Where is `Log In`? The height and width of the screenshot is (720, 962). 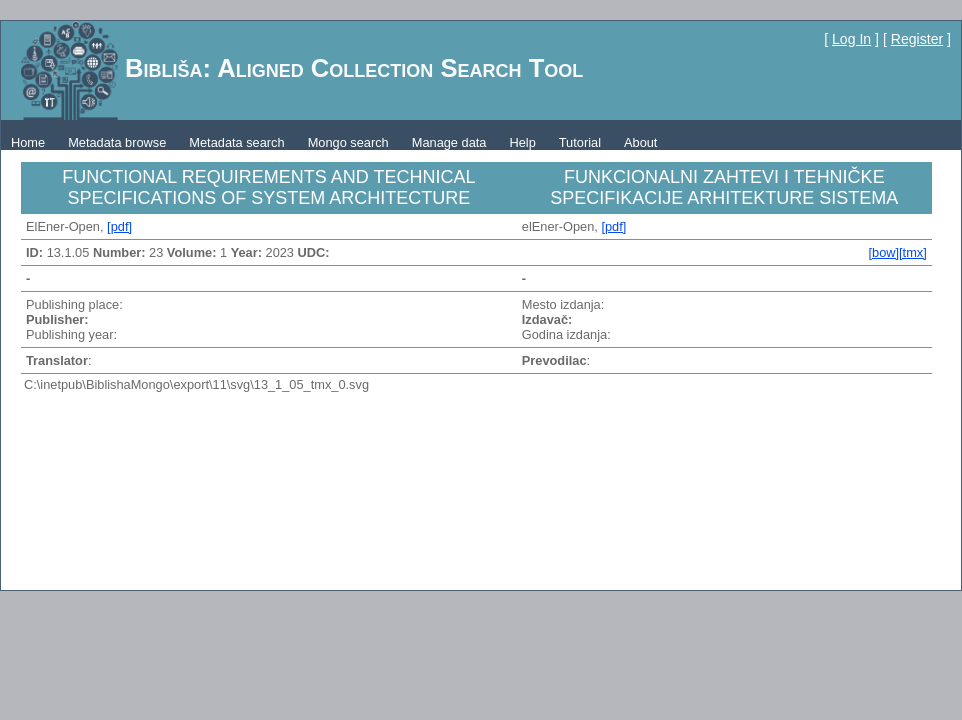
Log In is located at coordinates (851, 39).